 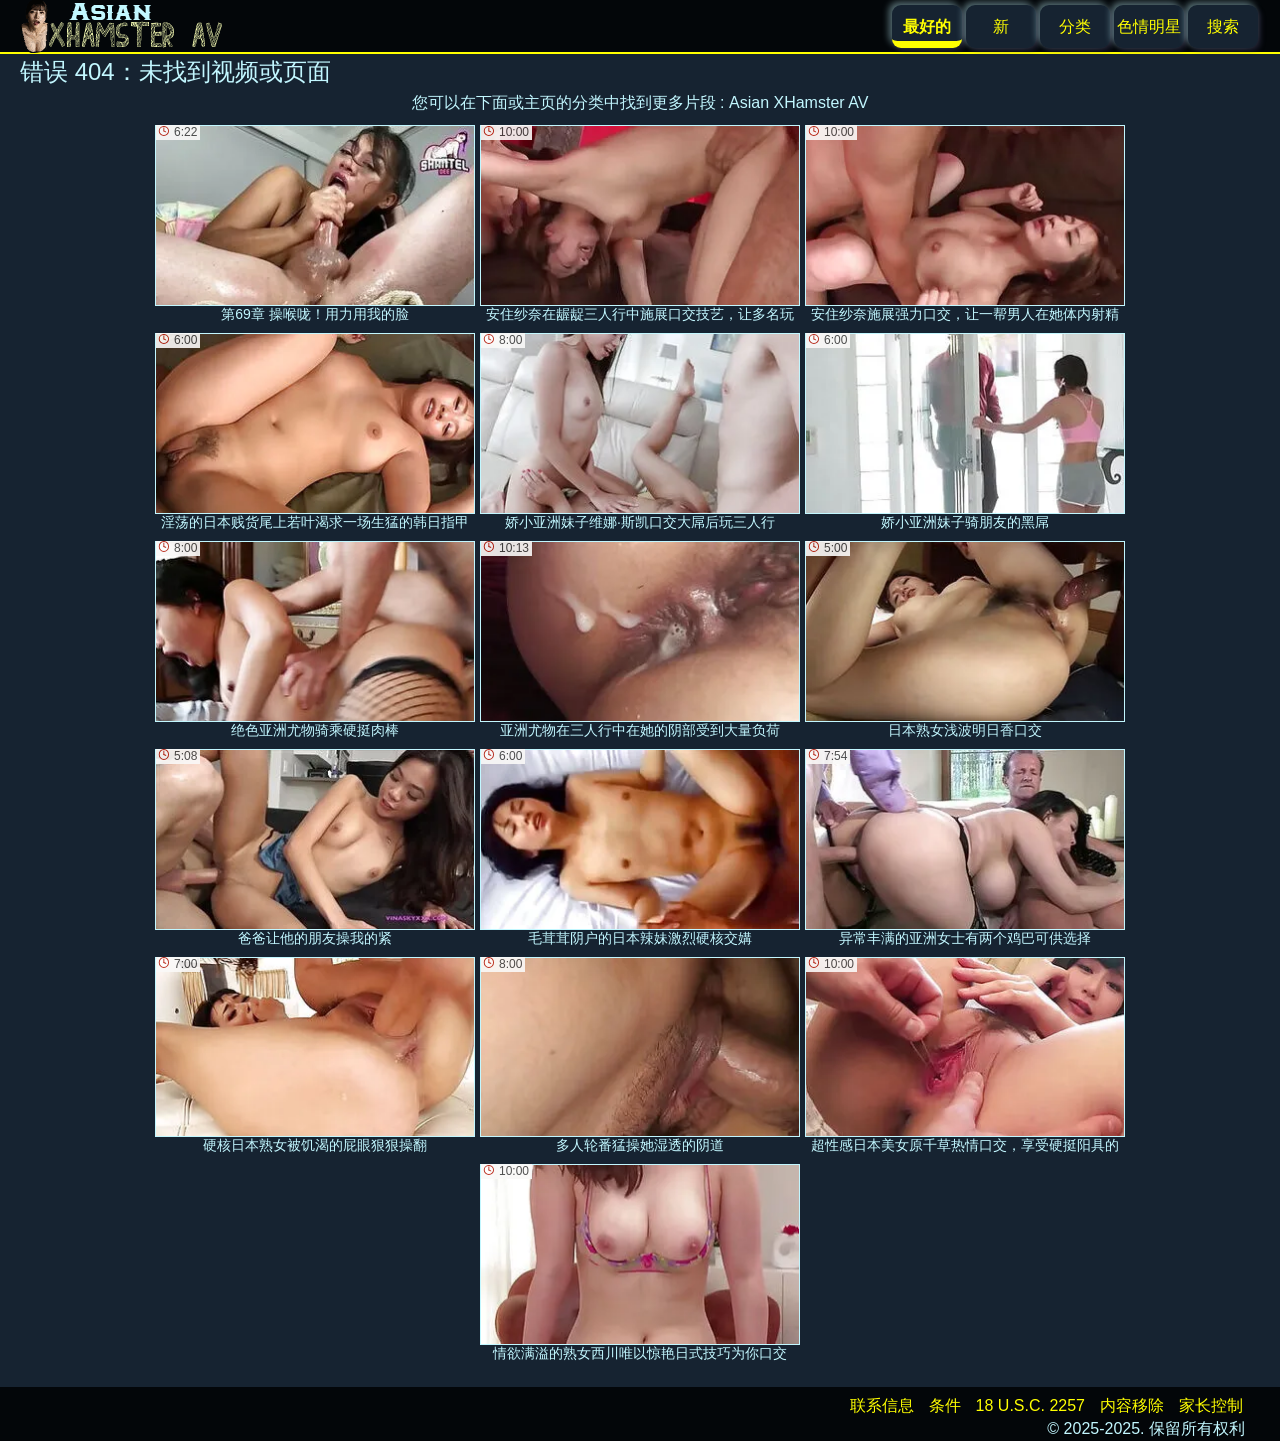 What do you see at coordinates (1030, 1405) in the screenshot?
I see `18 U.S.C. 2257` at bounding box center [1030, 1405].